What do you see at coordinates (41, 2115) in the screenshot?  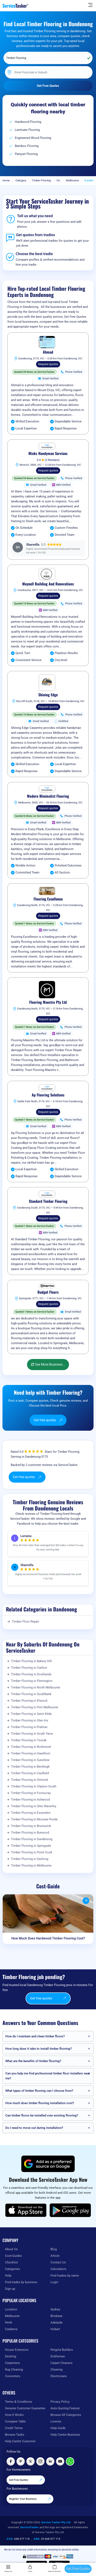 I see `Can timber floors be installed over existing flooring?` at bounding box center [41, 2115].